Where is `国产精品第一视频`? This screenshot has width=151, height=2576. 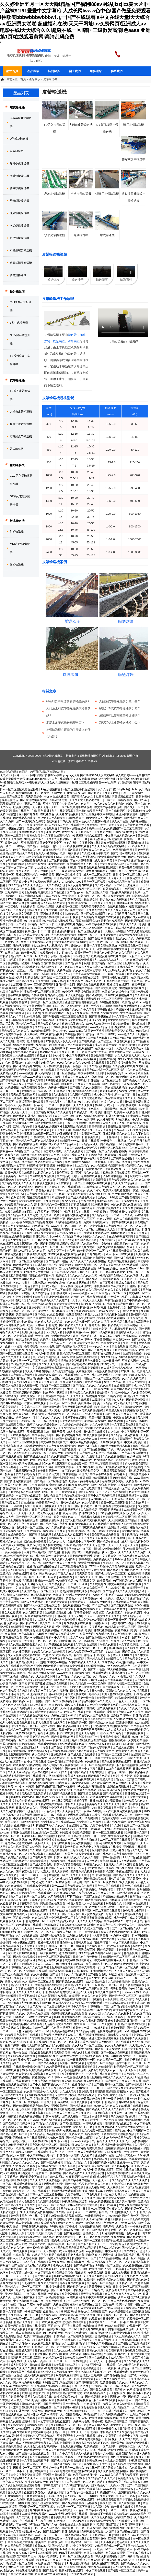 国产精品第一视频 is located at coordinates (57, 1261).